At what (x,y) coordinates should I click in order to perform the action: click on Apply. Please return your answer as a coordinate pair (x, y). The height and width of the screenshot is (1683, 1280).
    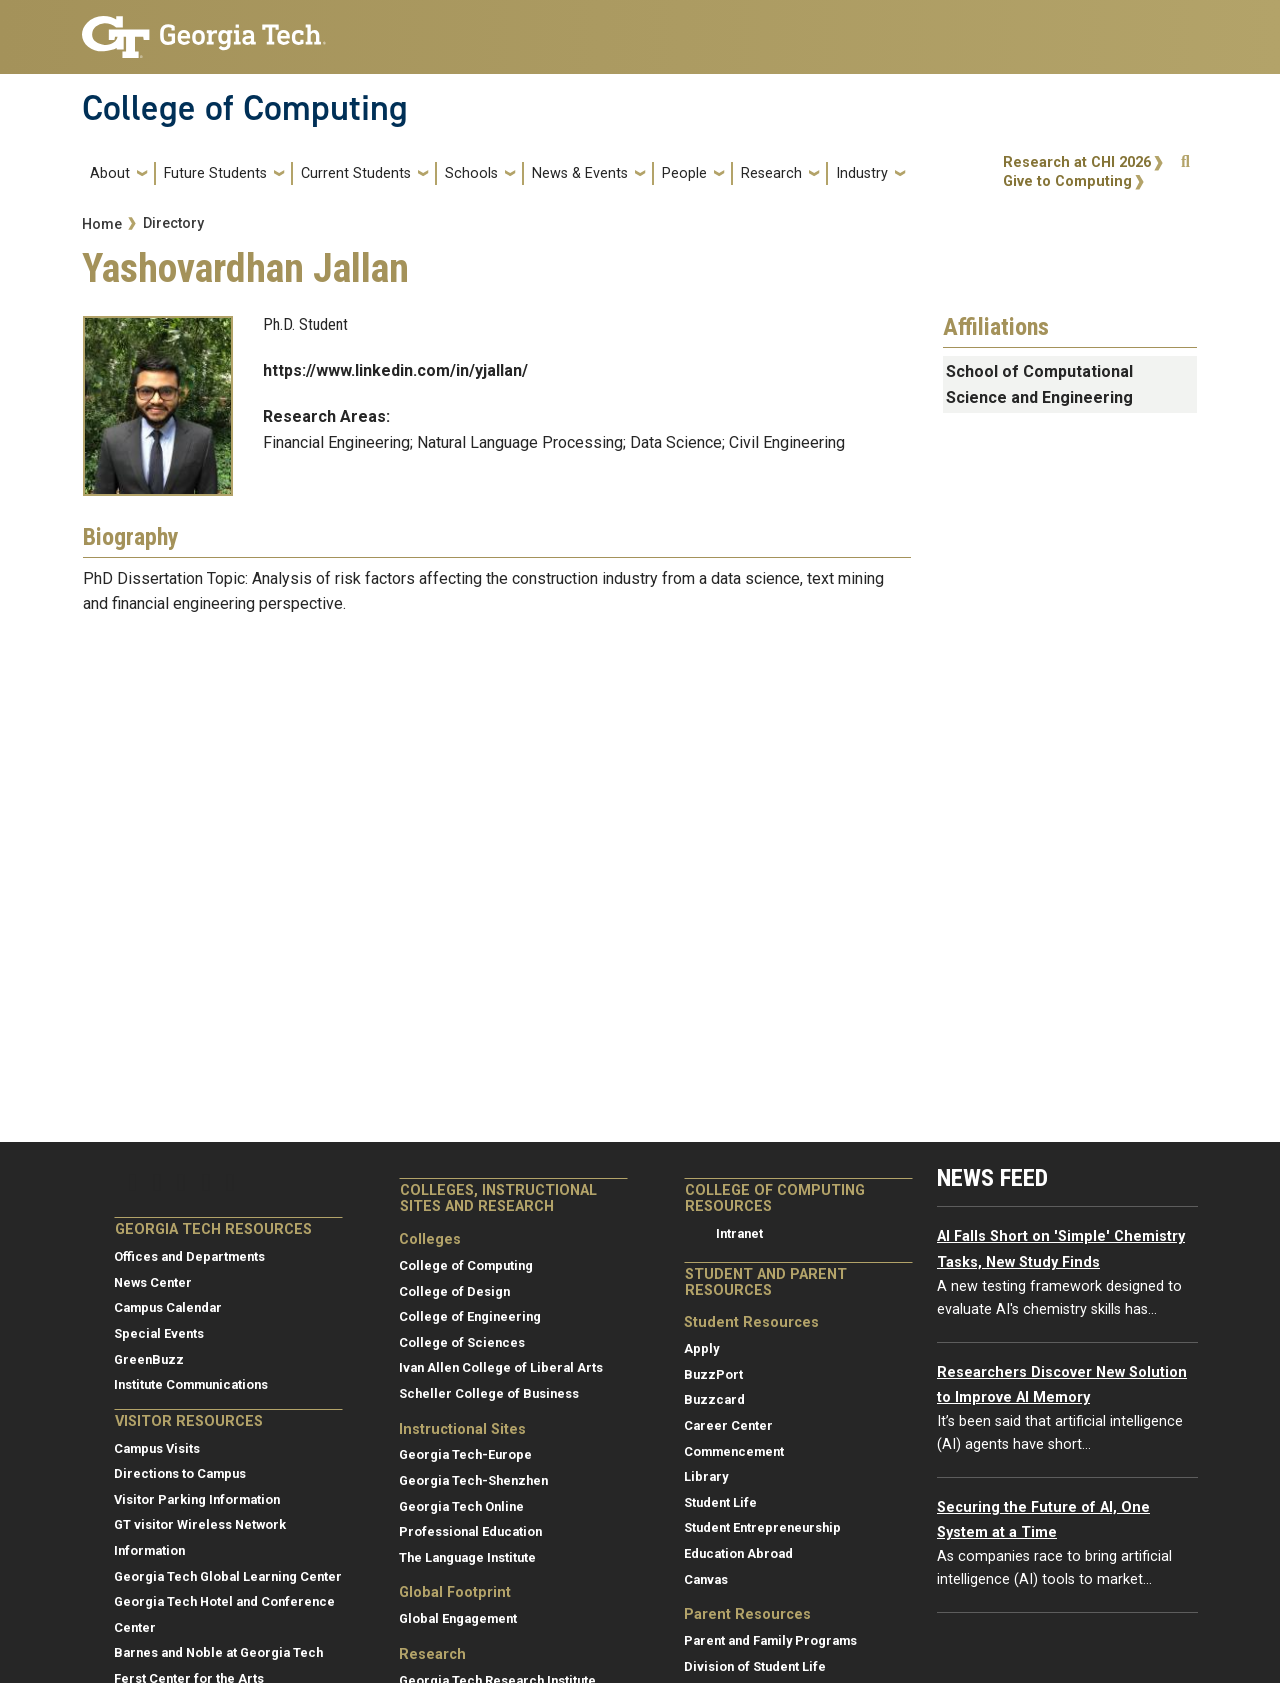
    Looking at the image, I should click on (701, 1348).